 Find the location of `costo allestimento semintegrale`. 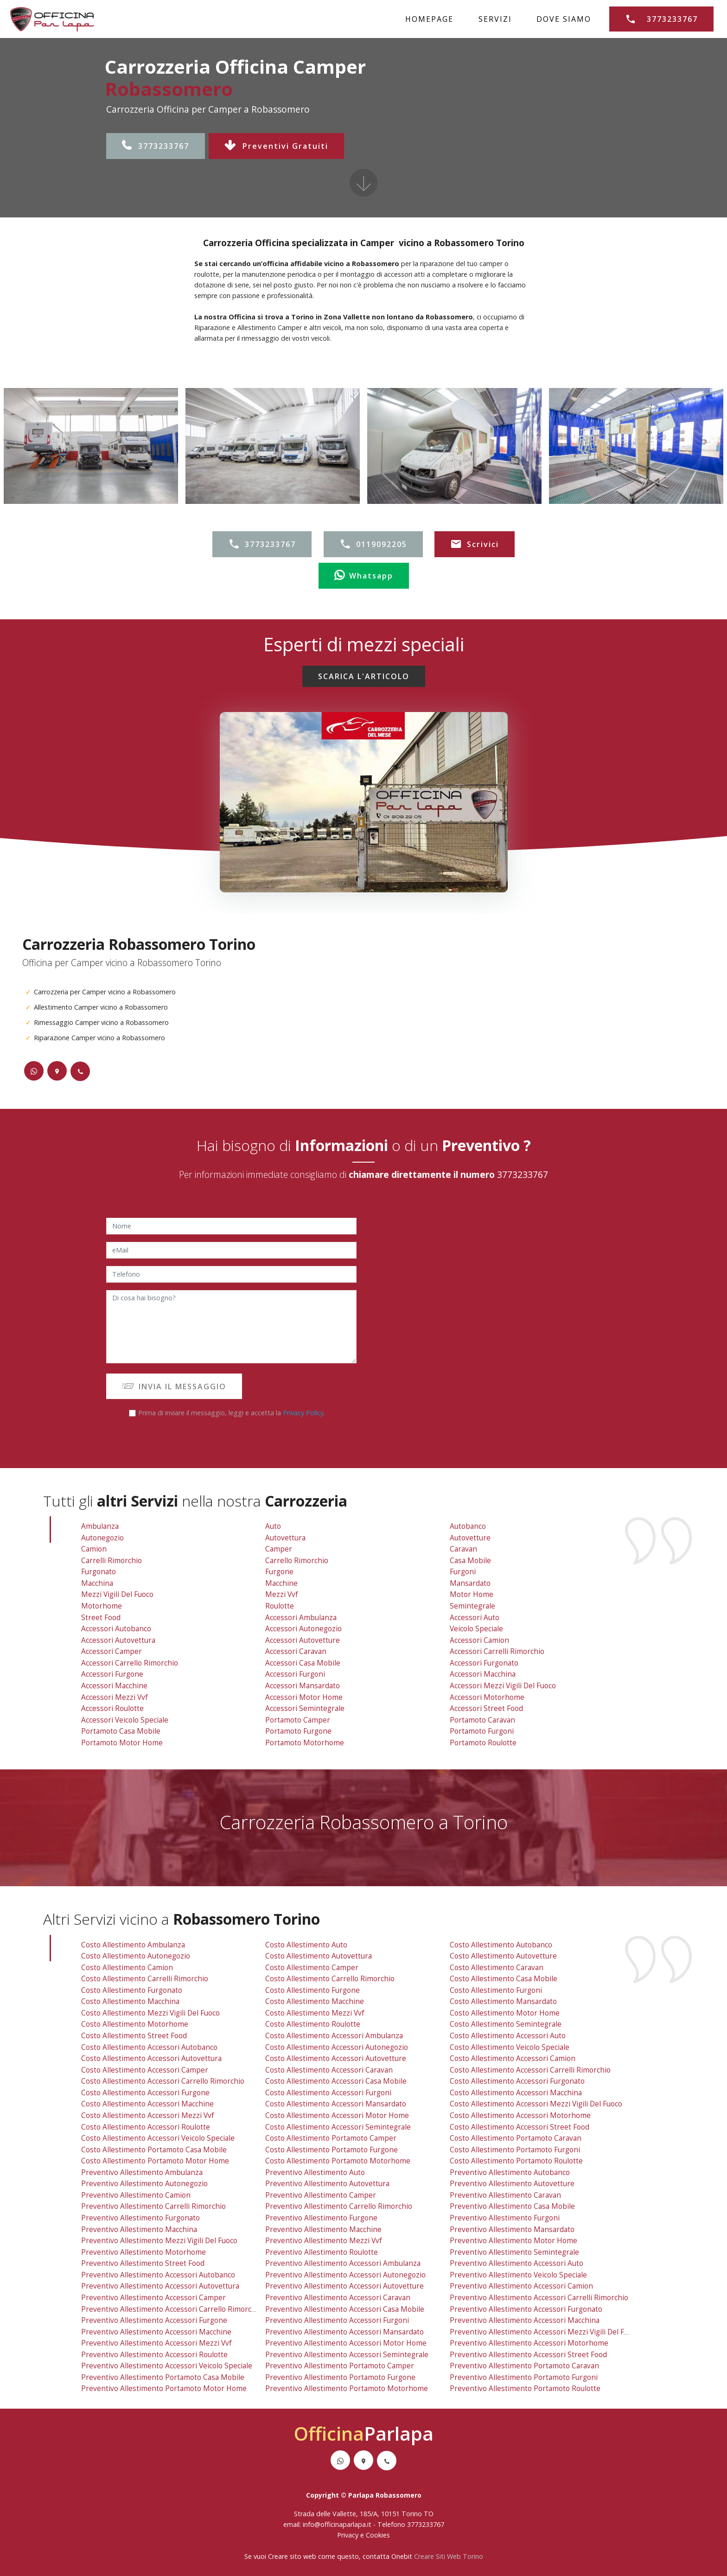

costo allestimento semintegrale is located at coordinates (505, 2024).